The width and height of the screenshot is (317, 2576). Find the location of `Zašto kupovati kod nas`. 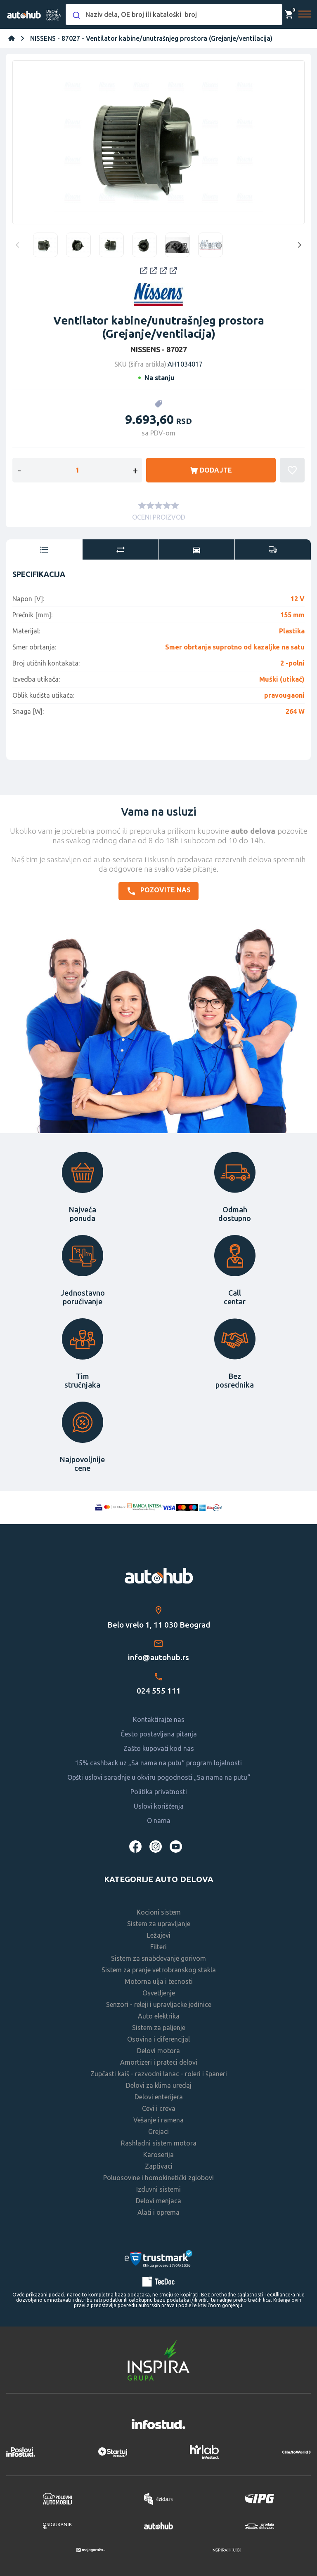

Zašto kupovati kod nas is located at coordinates (158, 1748).